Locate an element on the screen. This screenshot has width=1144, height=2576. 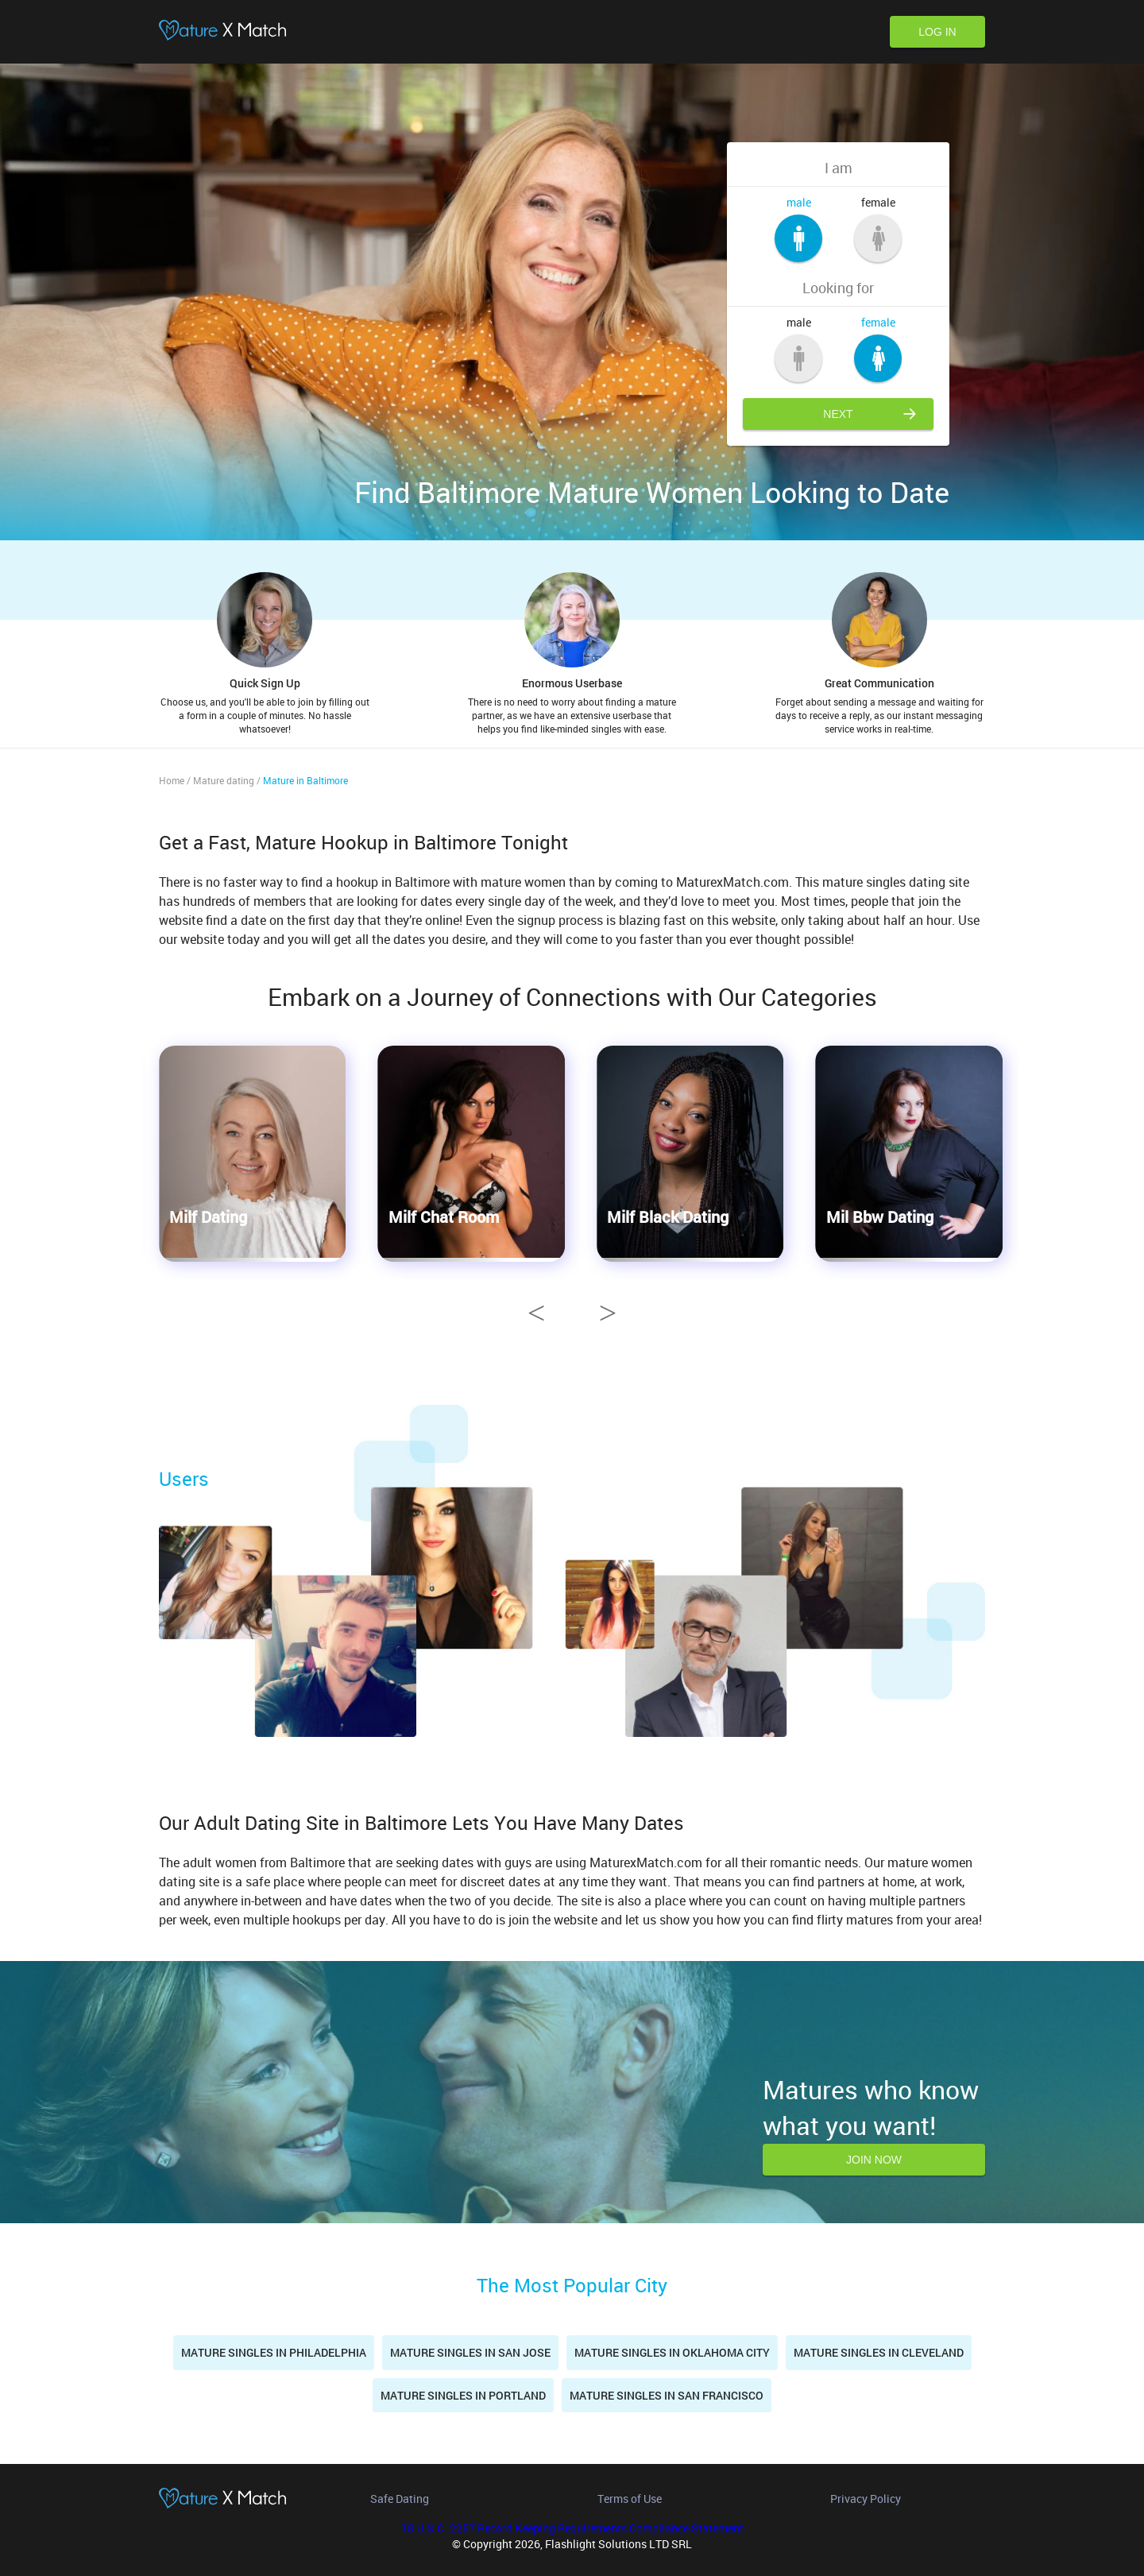
Safe Dating is located at coordinates (399, 2498).